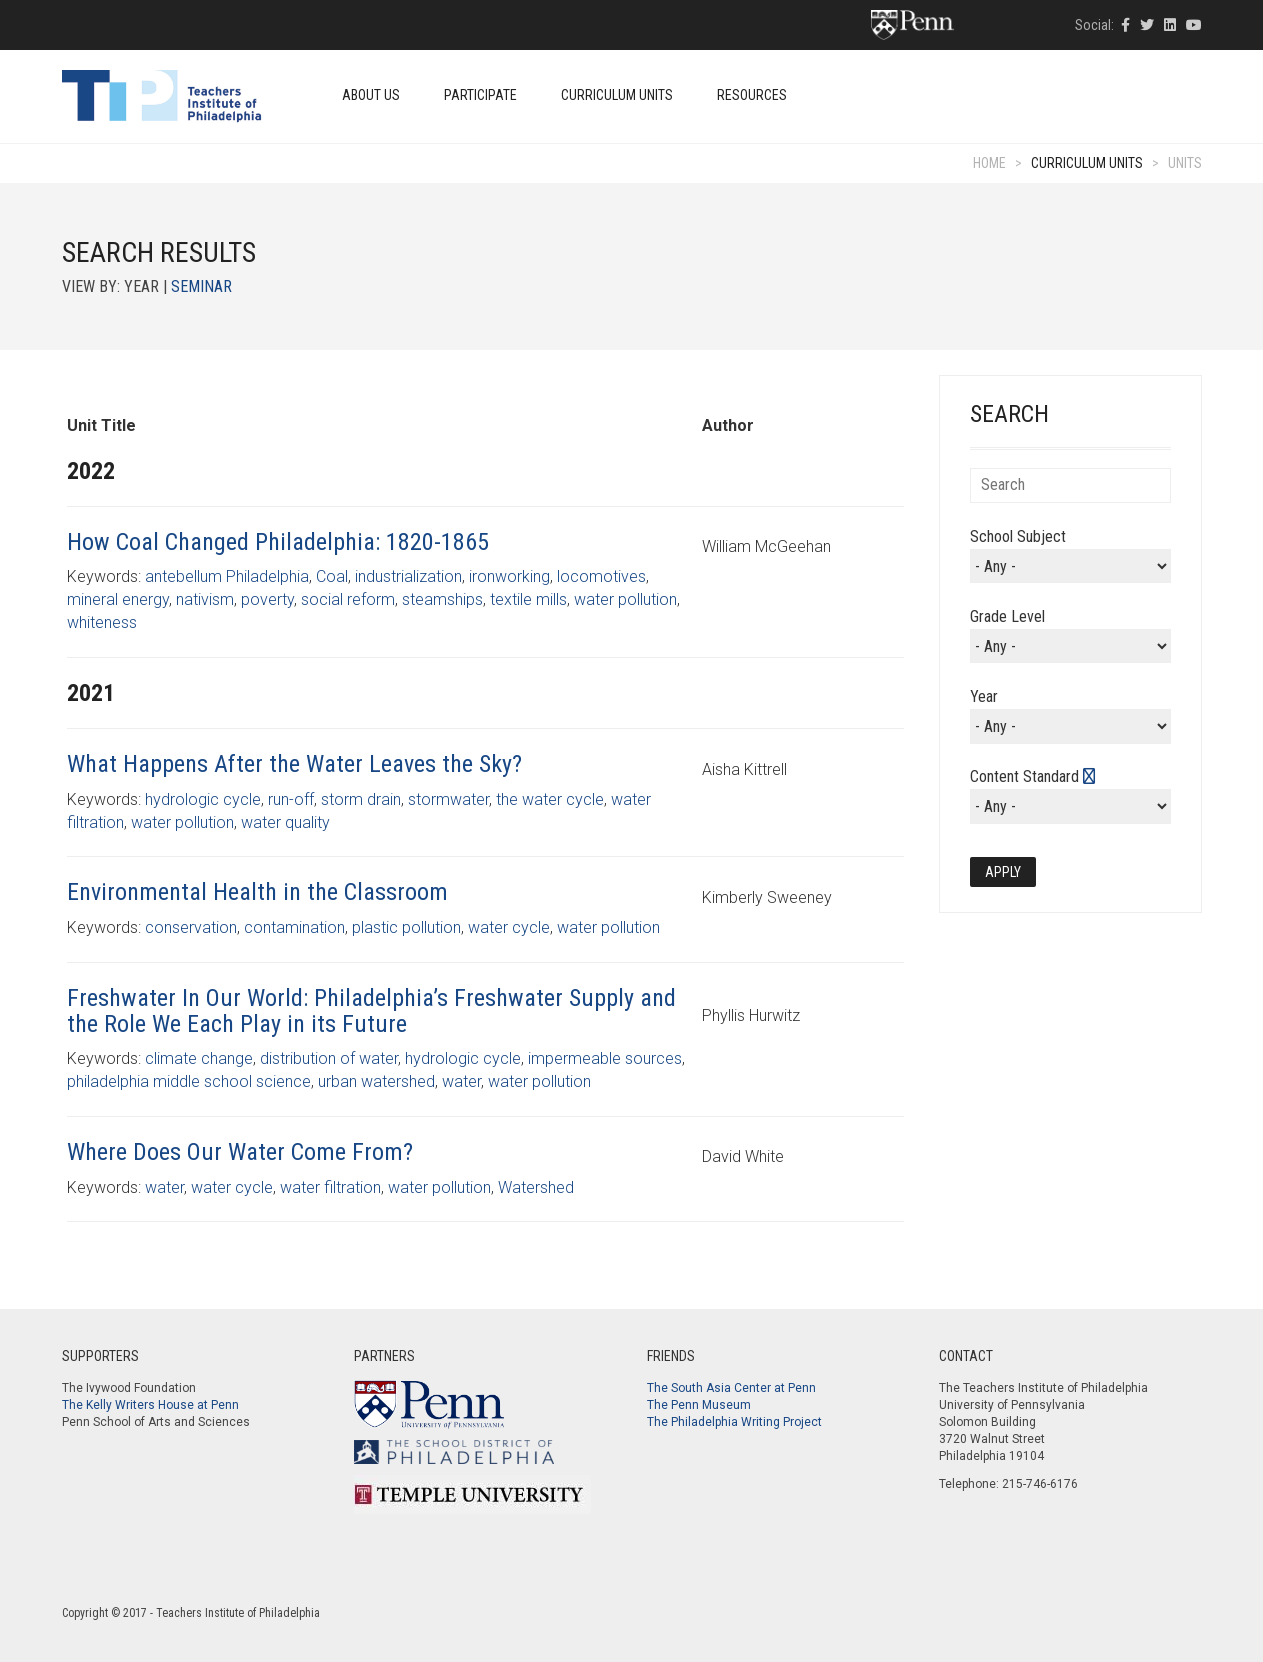  I want to click on The South Asia Center at Penn, so click(731, 1388).